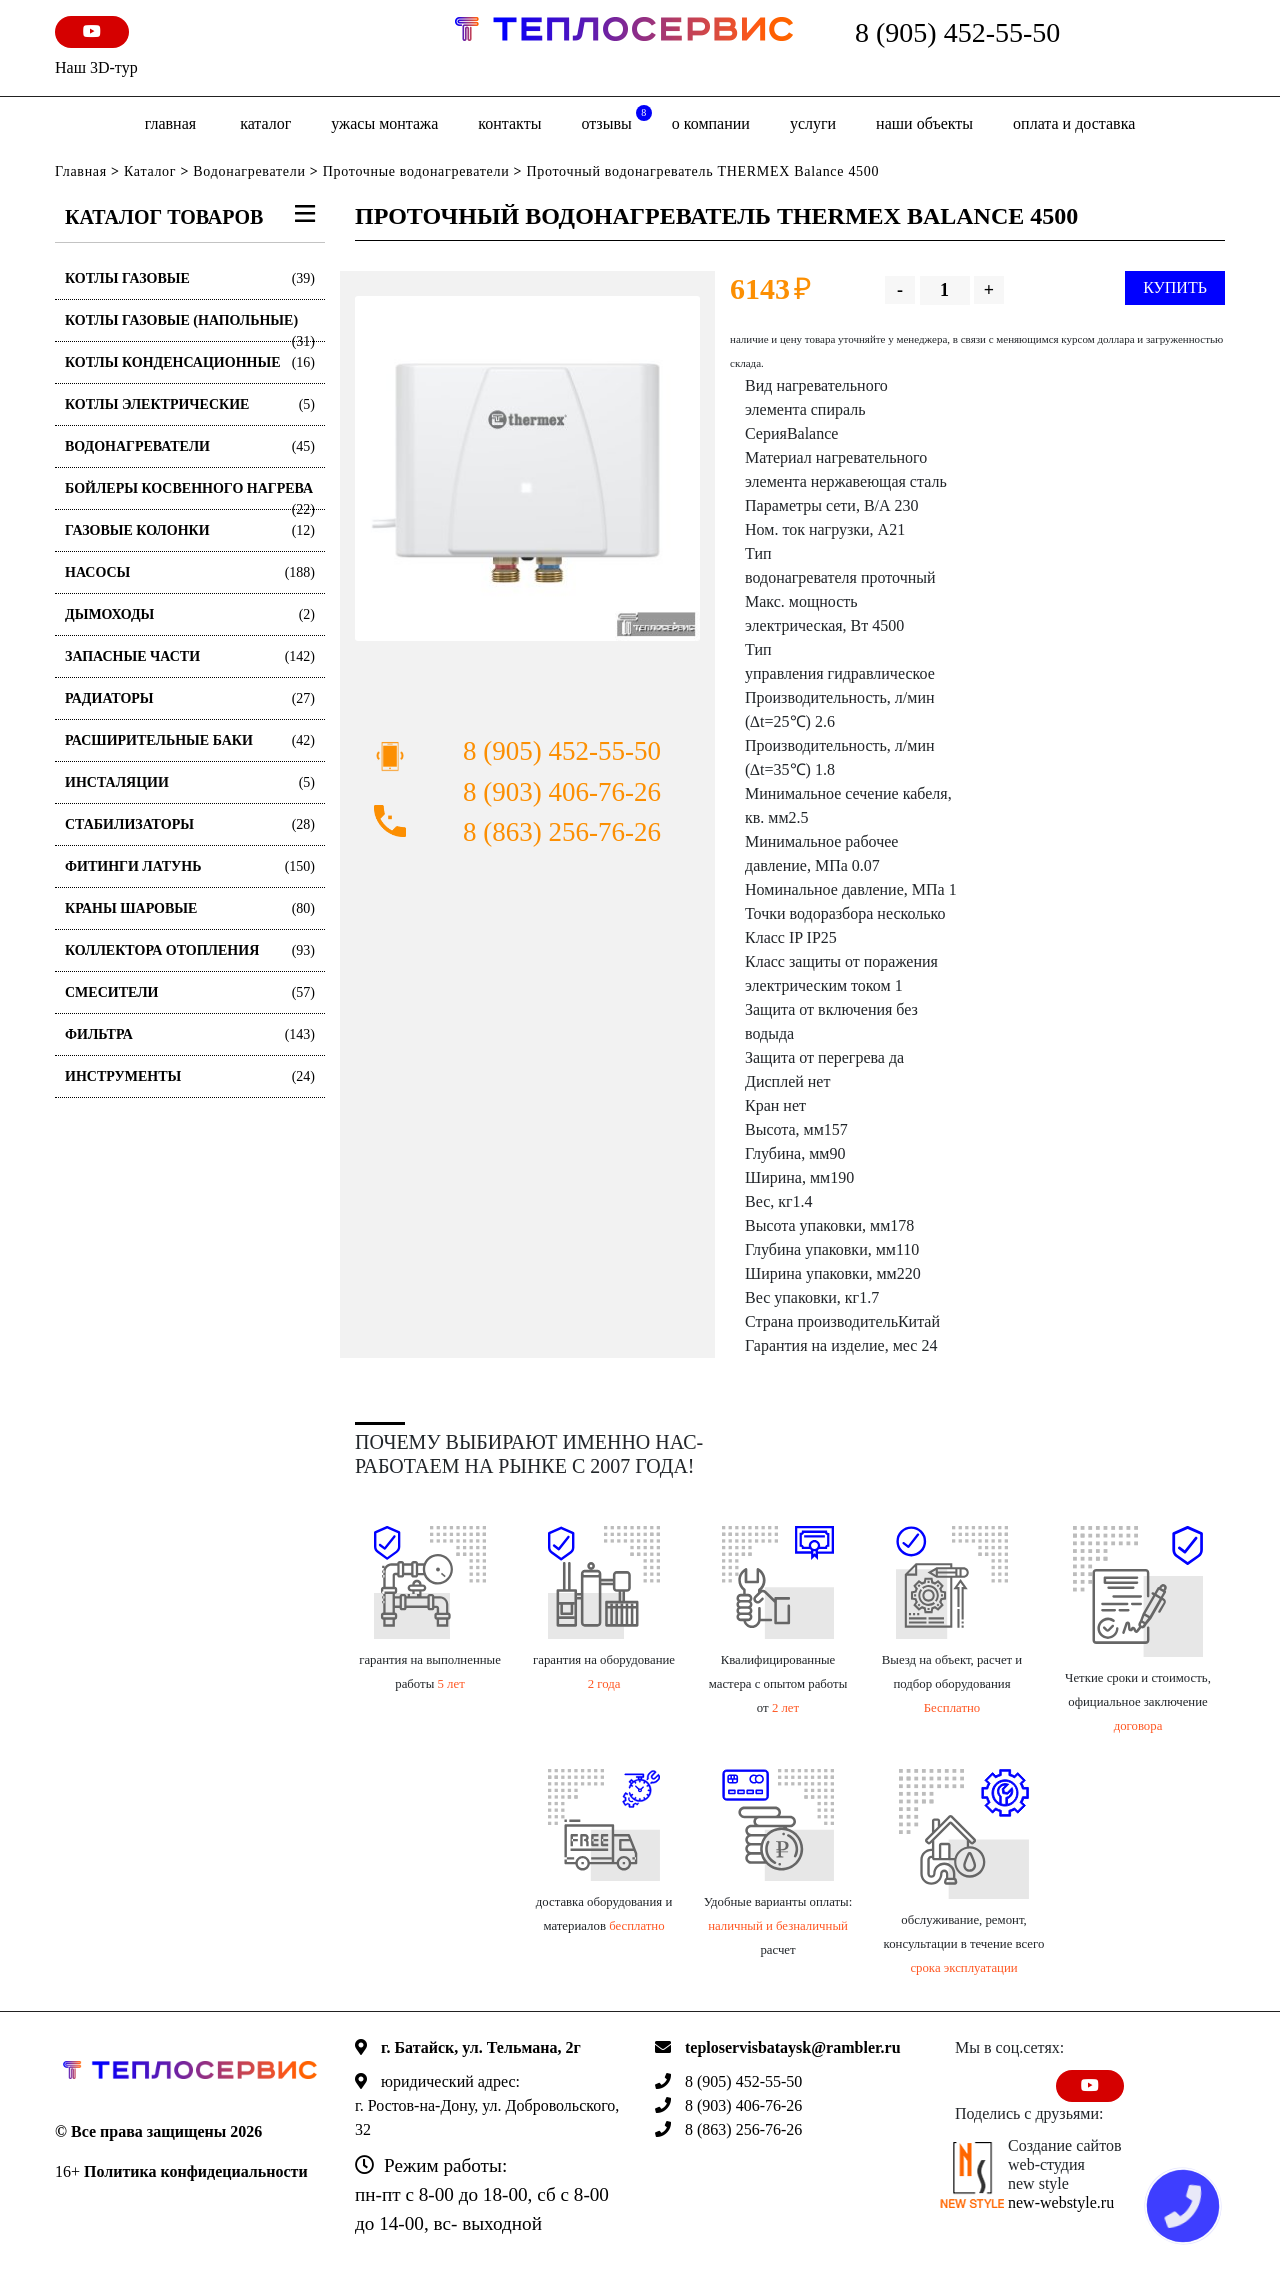 This screenshot has height=2283, width=1280. Describe the element at coordinates (190, 362) in the screenshot. I see `Котлы конденсационные` at that location.